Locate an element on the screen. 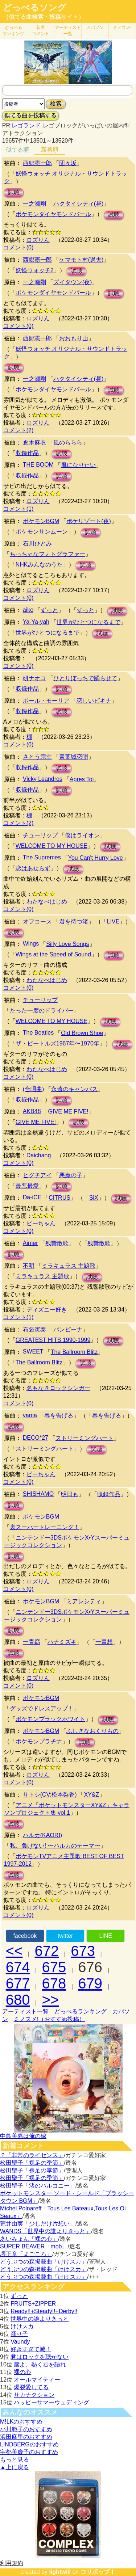 Image resolution: width=136 pixels, height=2576 pixels. （似てる曲検索・投稿サイト） is located at coordinates (43, 17).